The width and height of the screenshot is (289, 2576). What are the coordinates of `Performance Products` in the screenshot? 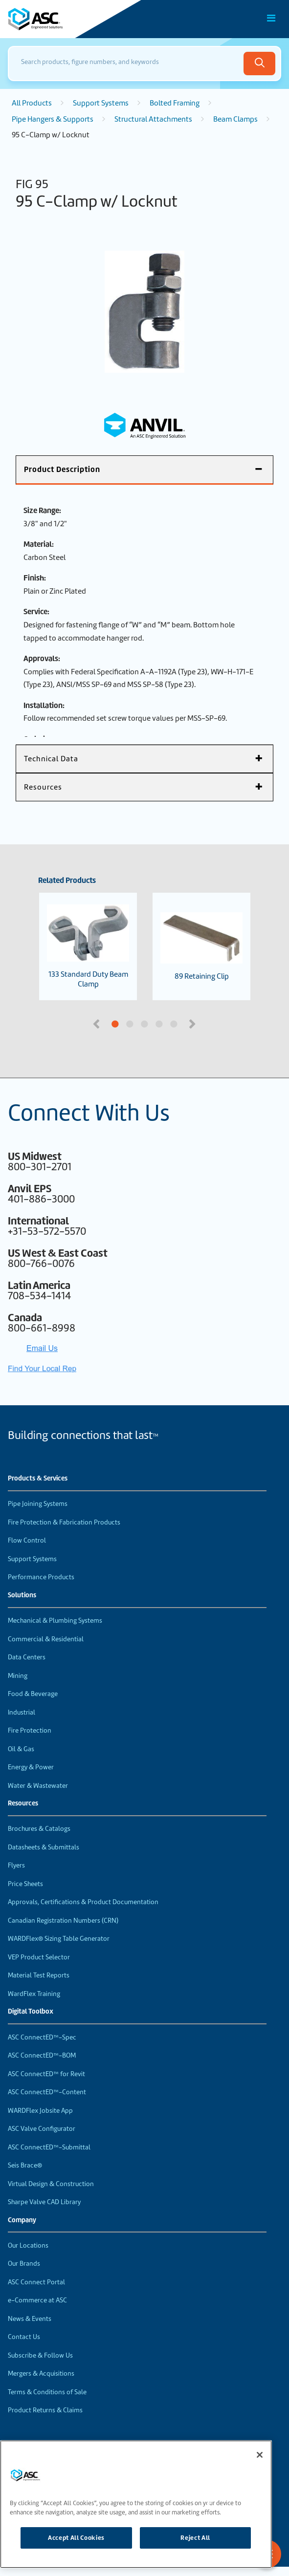 It's located at (41, 1577).